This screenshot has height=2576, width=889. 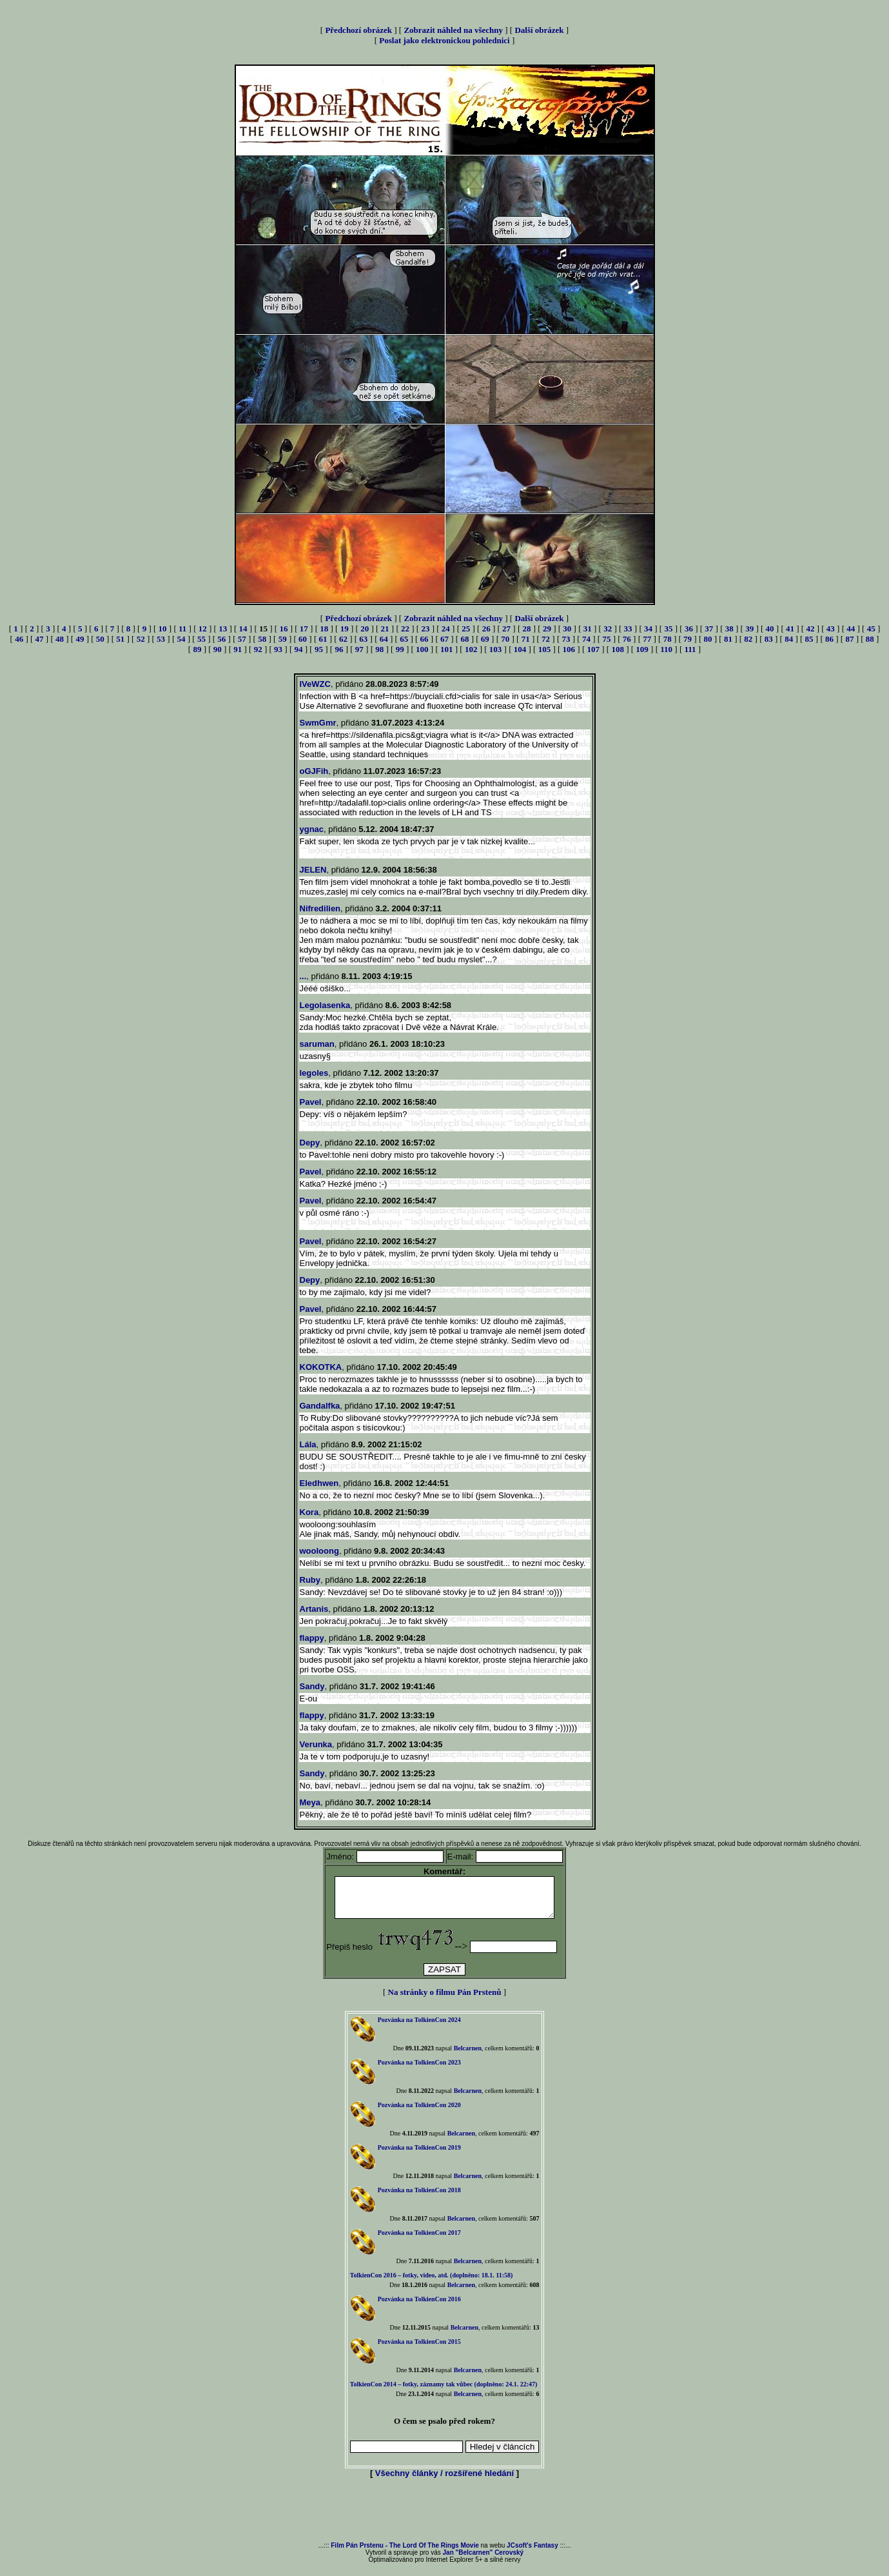 What do you see at coordinates (19, 639) in the screenshot?
I see `46` at bounding box center [19, 639].